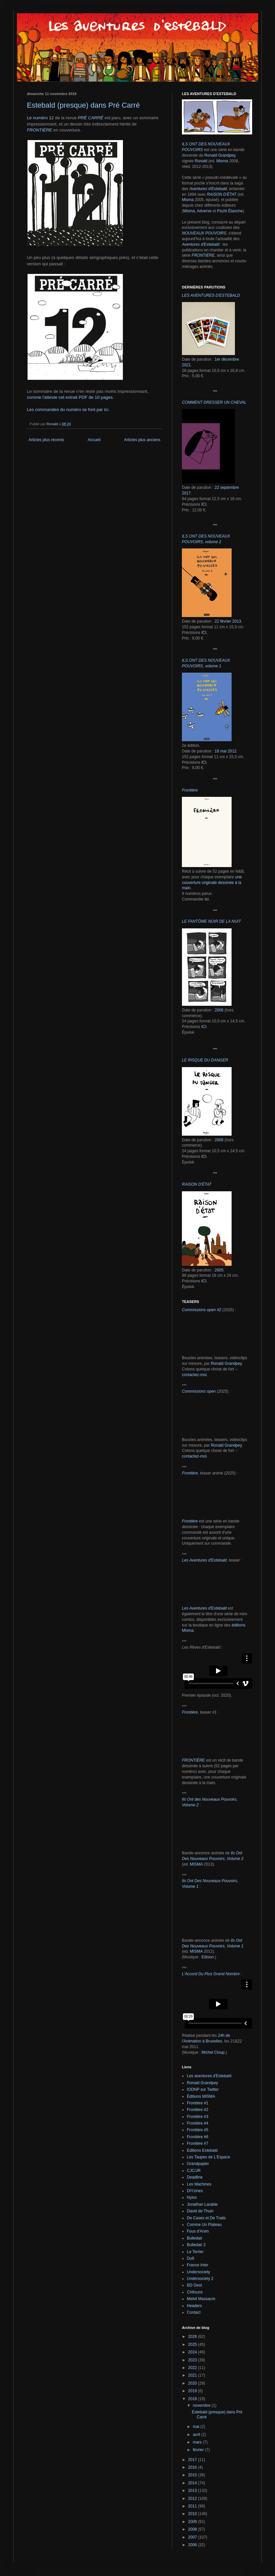 This screenshot has height=2576, width=275. I want to click on Grandpapier, so click(198, 2163).